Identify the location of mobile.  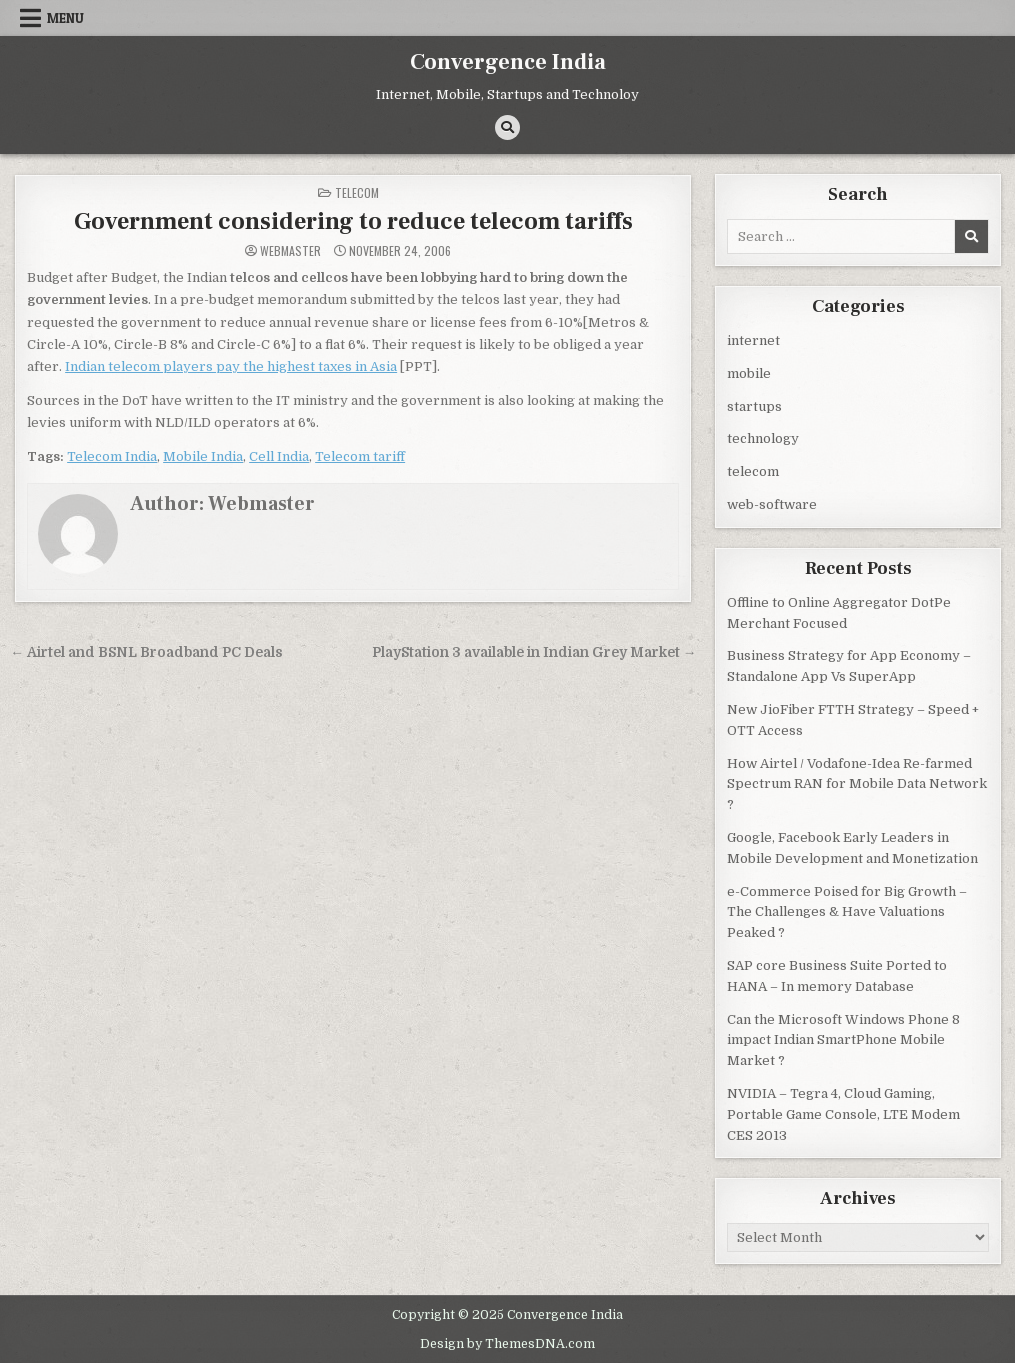
(749, 372).